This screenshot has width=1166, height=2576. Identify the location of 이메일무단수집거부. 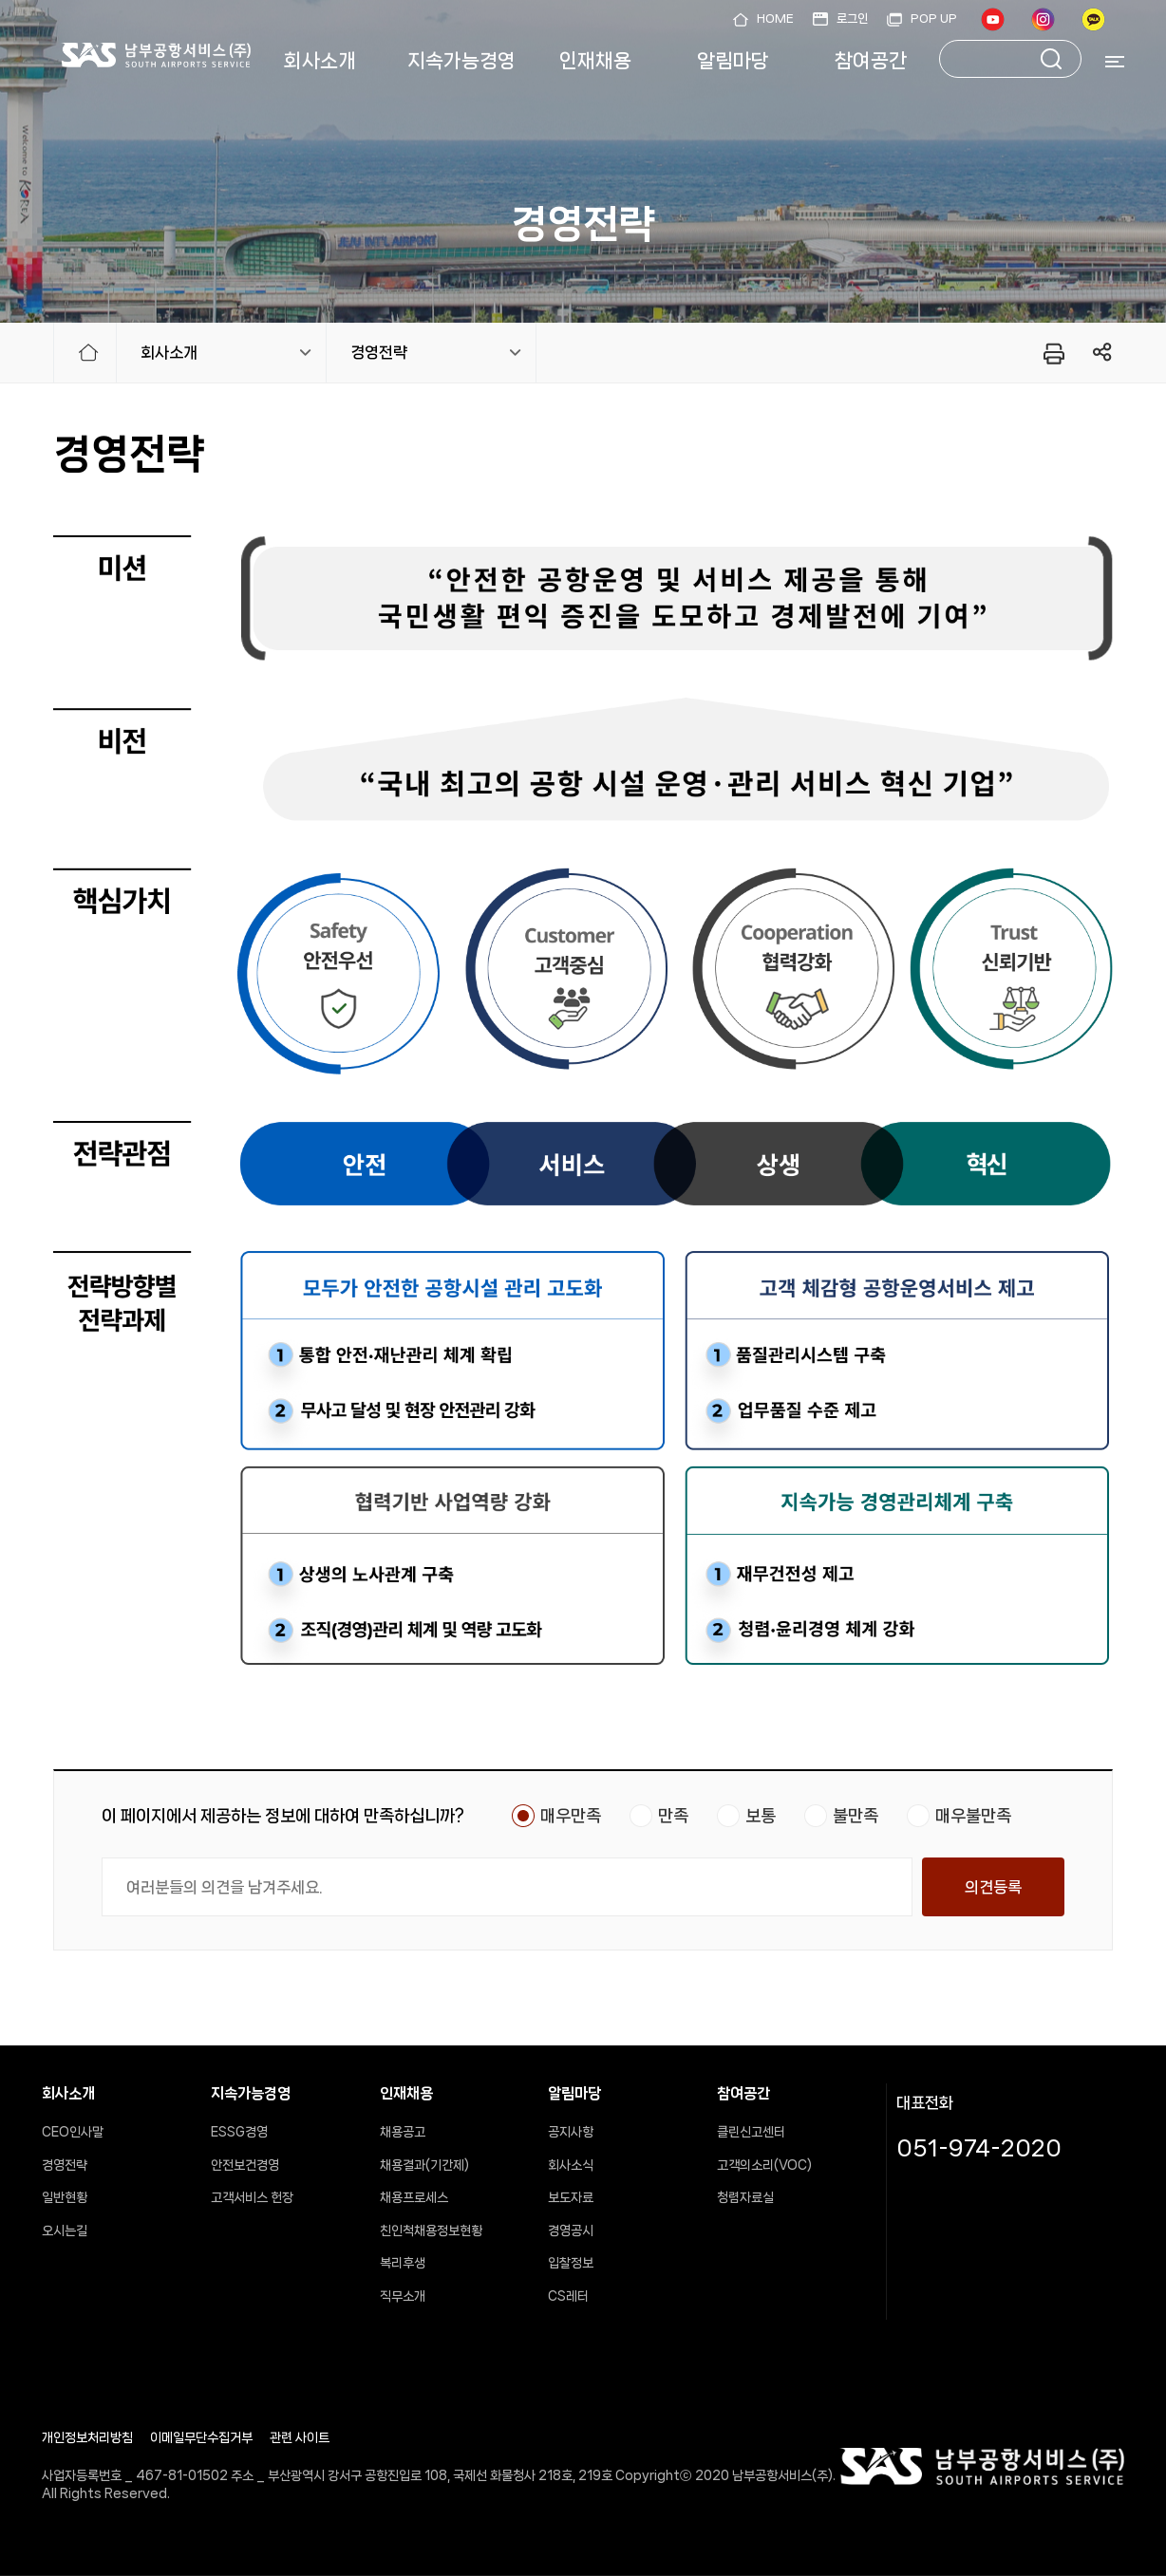
(201, 2437).